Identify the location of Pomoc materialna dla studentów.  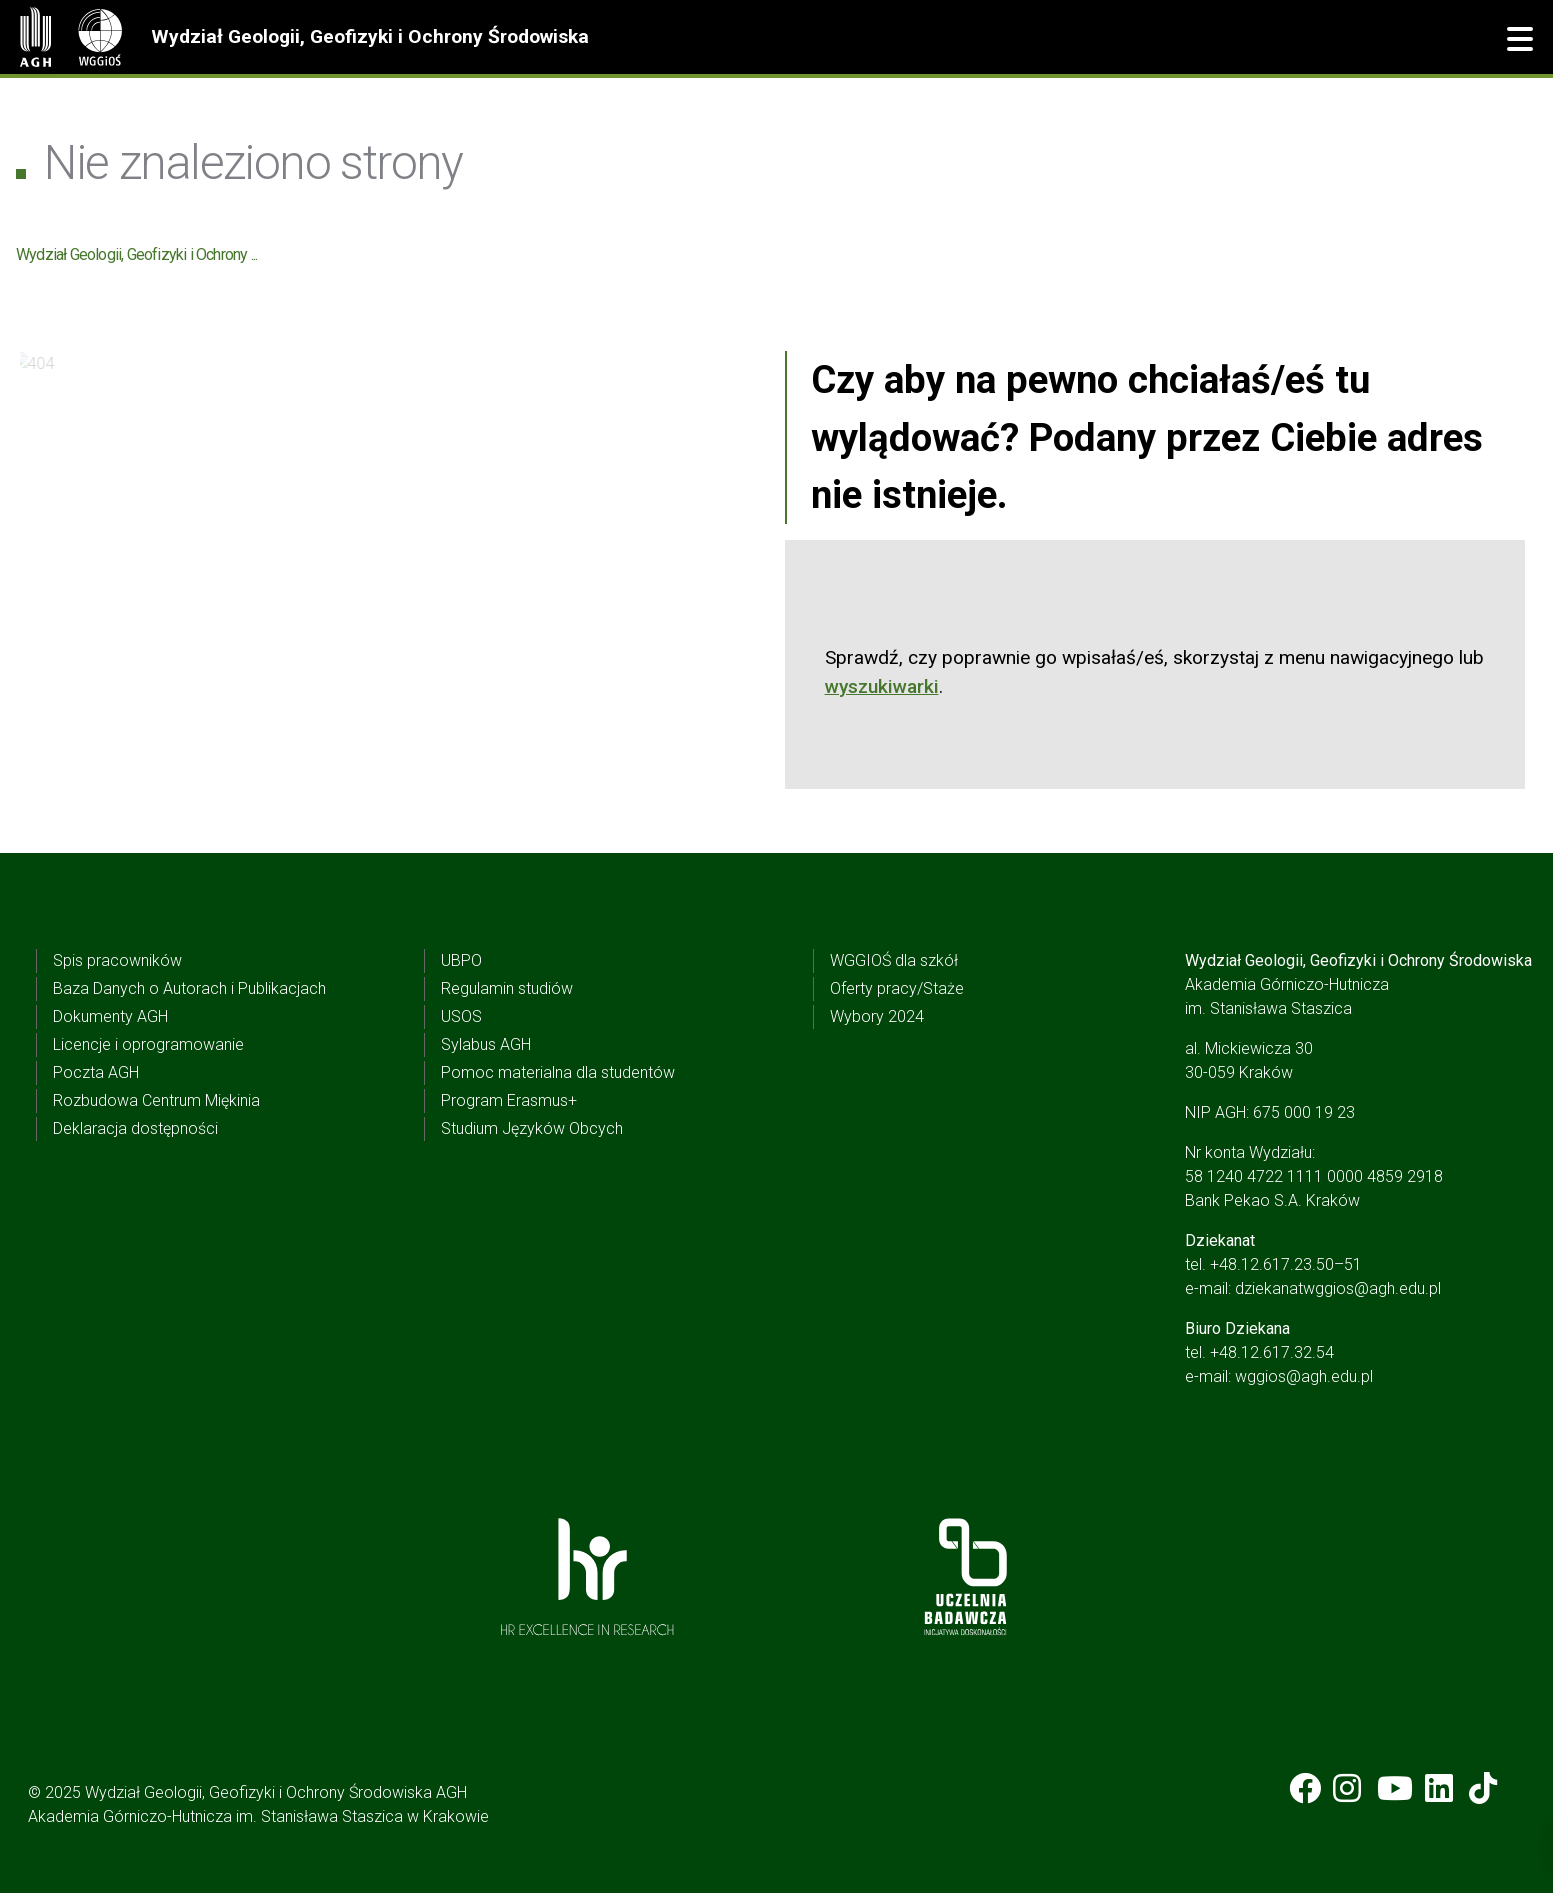
(558, 1072).